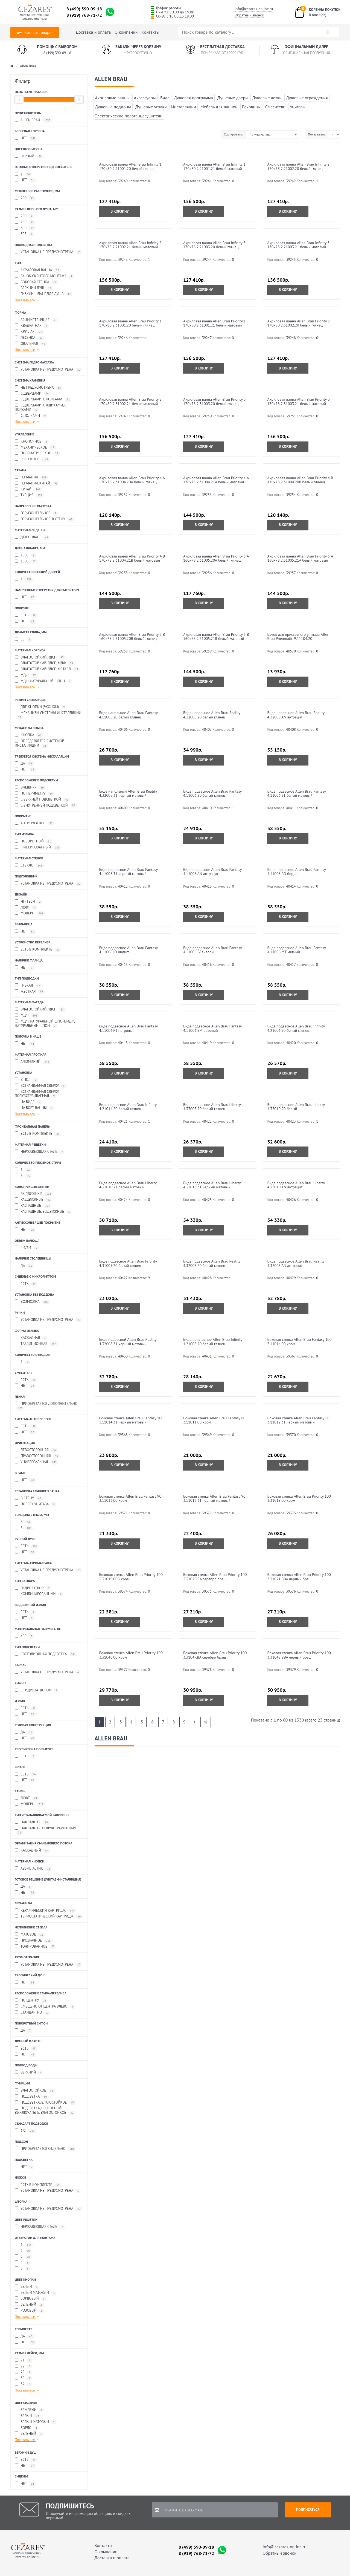 The width and height of the screenshot is (350, 2576). Describe the element at coordinates (45, 663) in the screenshot. I see `Влагостойкий ЛДСП, МДФ` at that location.